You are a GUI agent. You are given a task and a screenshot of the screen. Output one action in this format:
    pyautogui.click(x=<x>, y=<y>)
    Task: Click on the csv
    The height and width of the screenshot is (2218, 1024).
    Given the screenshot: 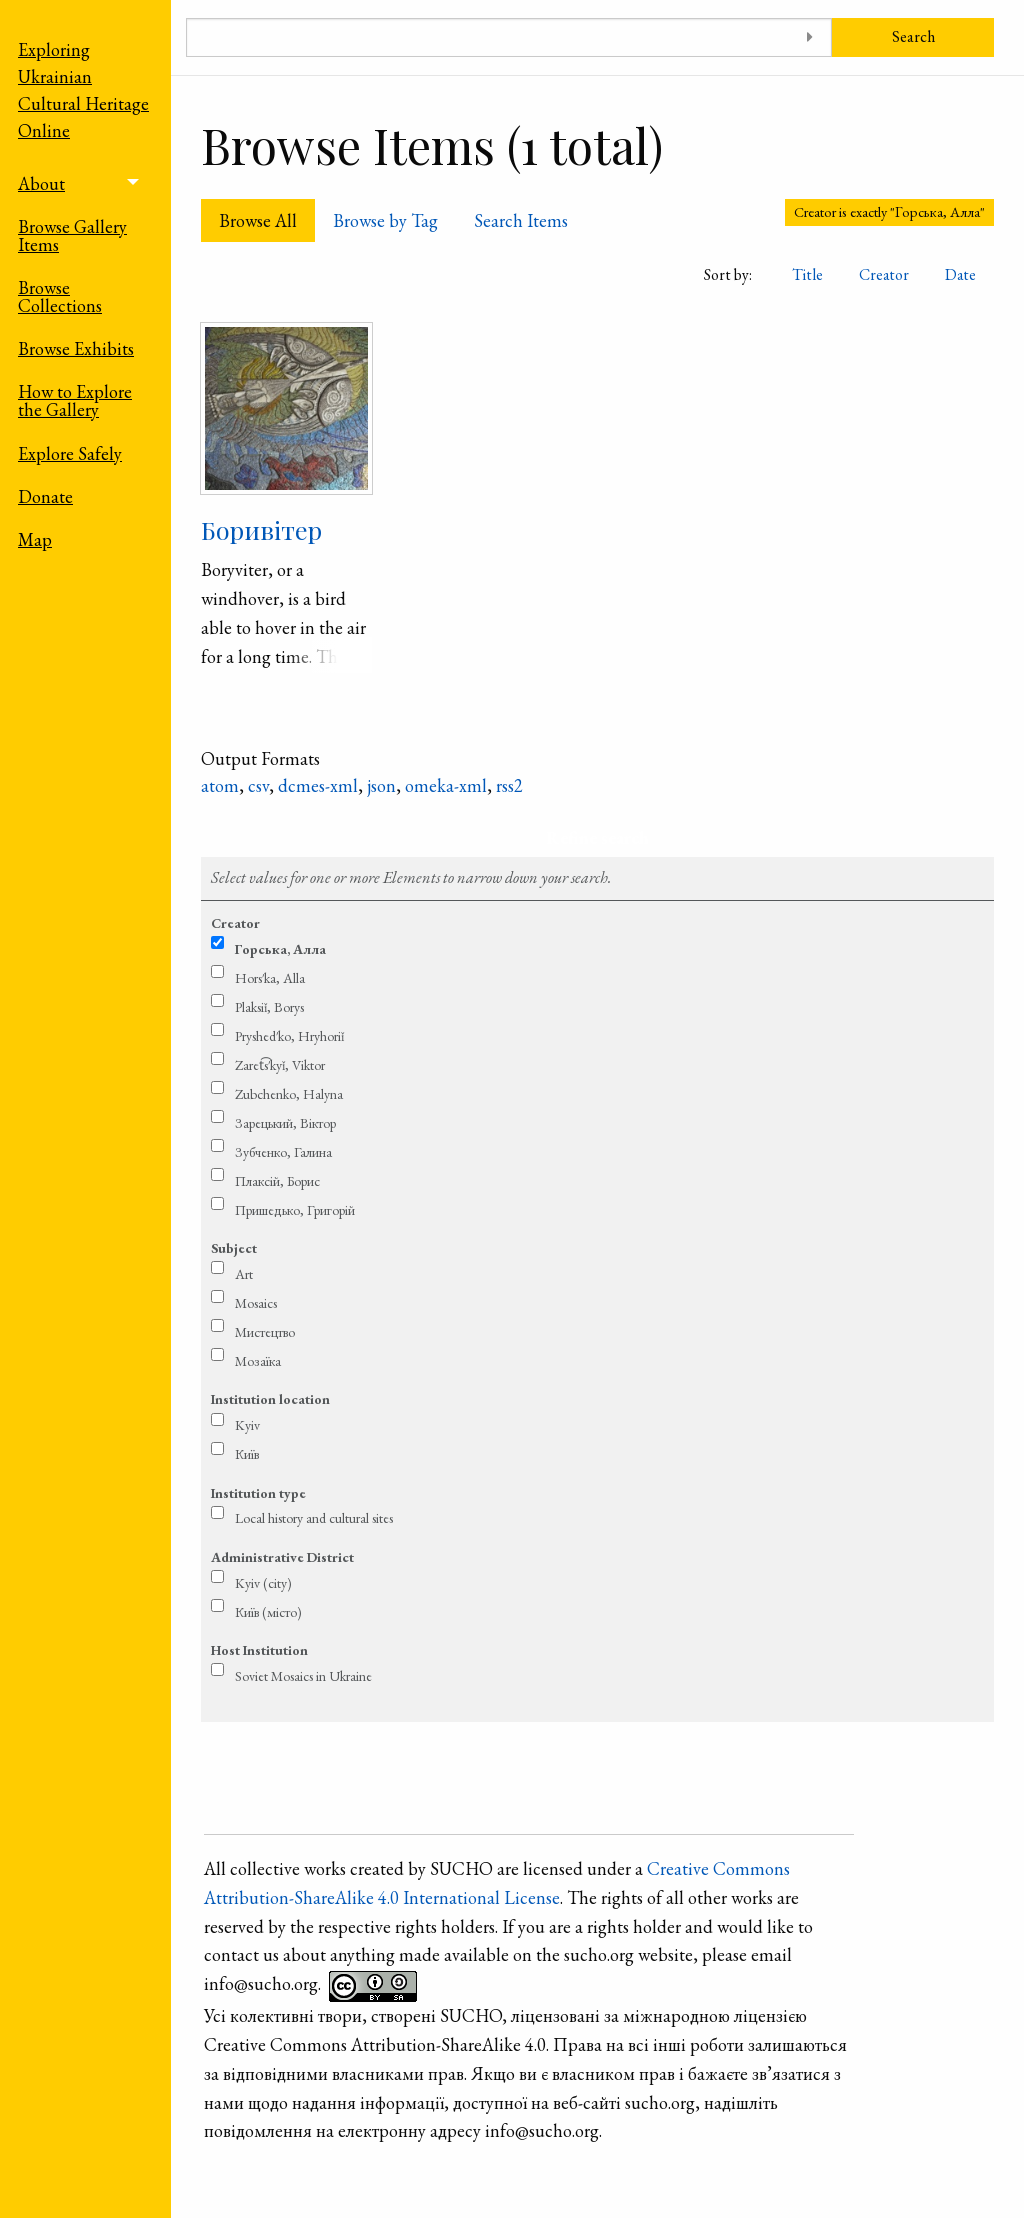 What is the action you would take?
    pyautogui.click(x=258, y=785)
    